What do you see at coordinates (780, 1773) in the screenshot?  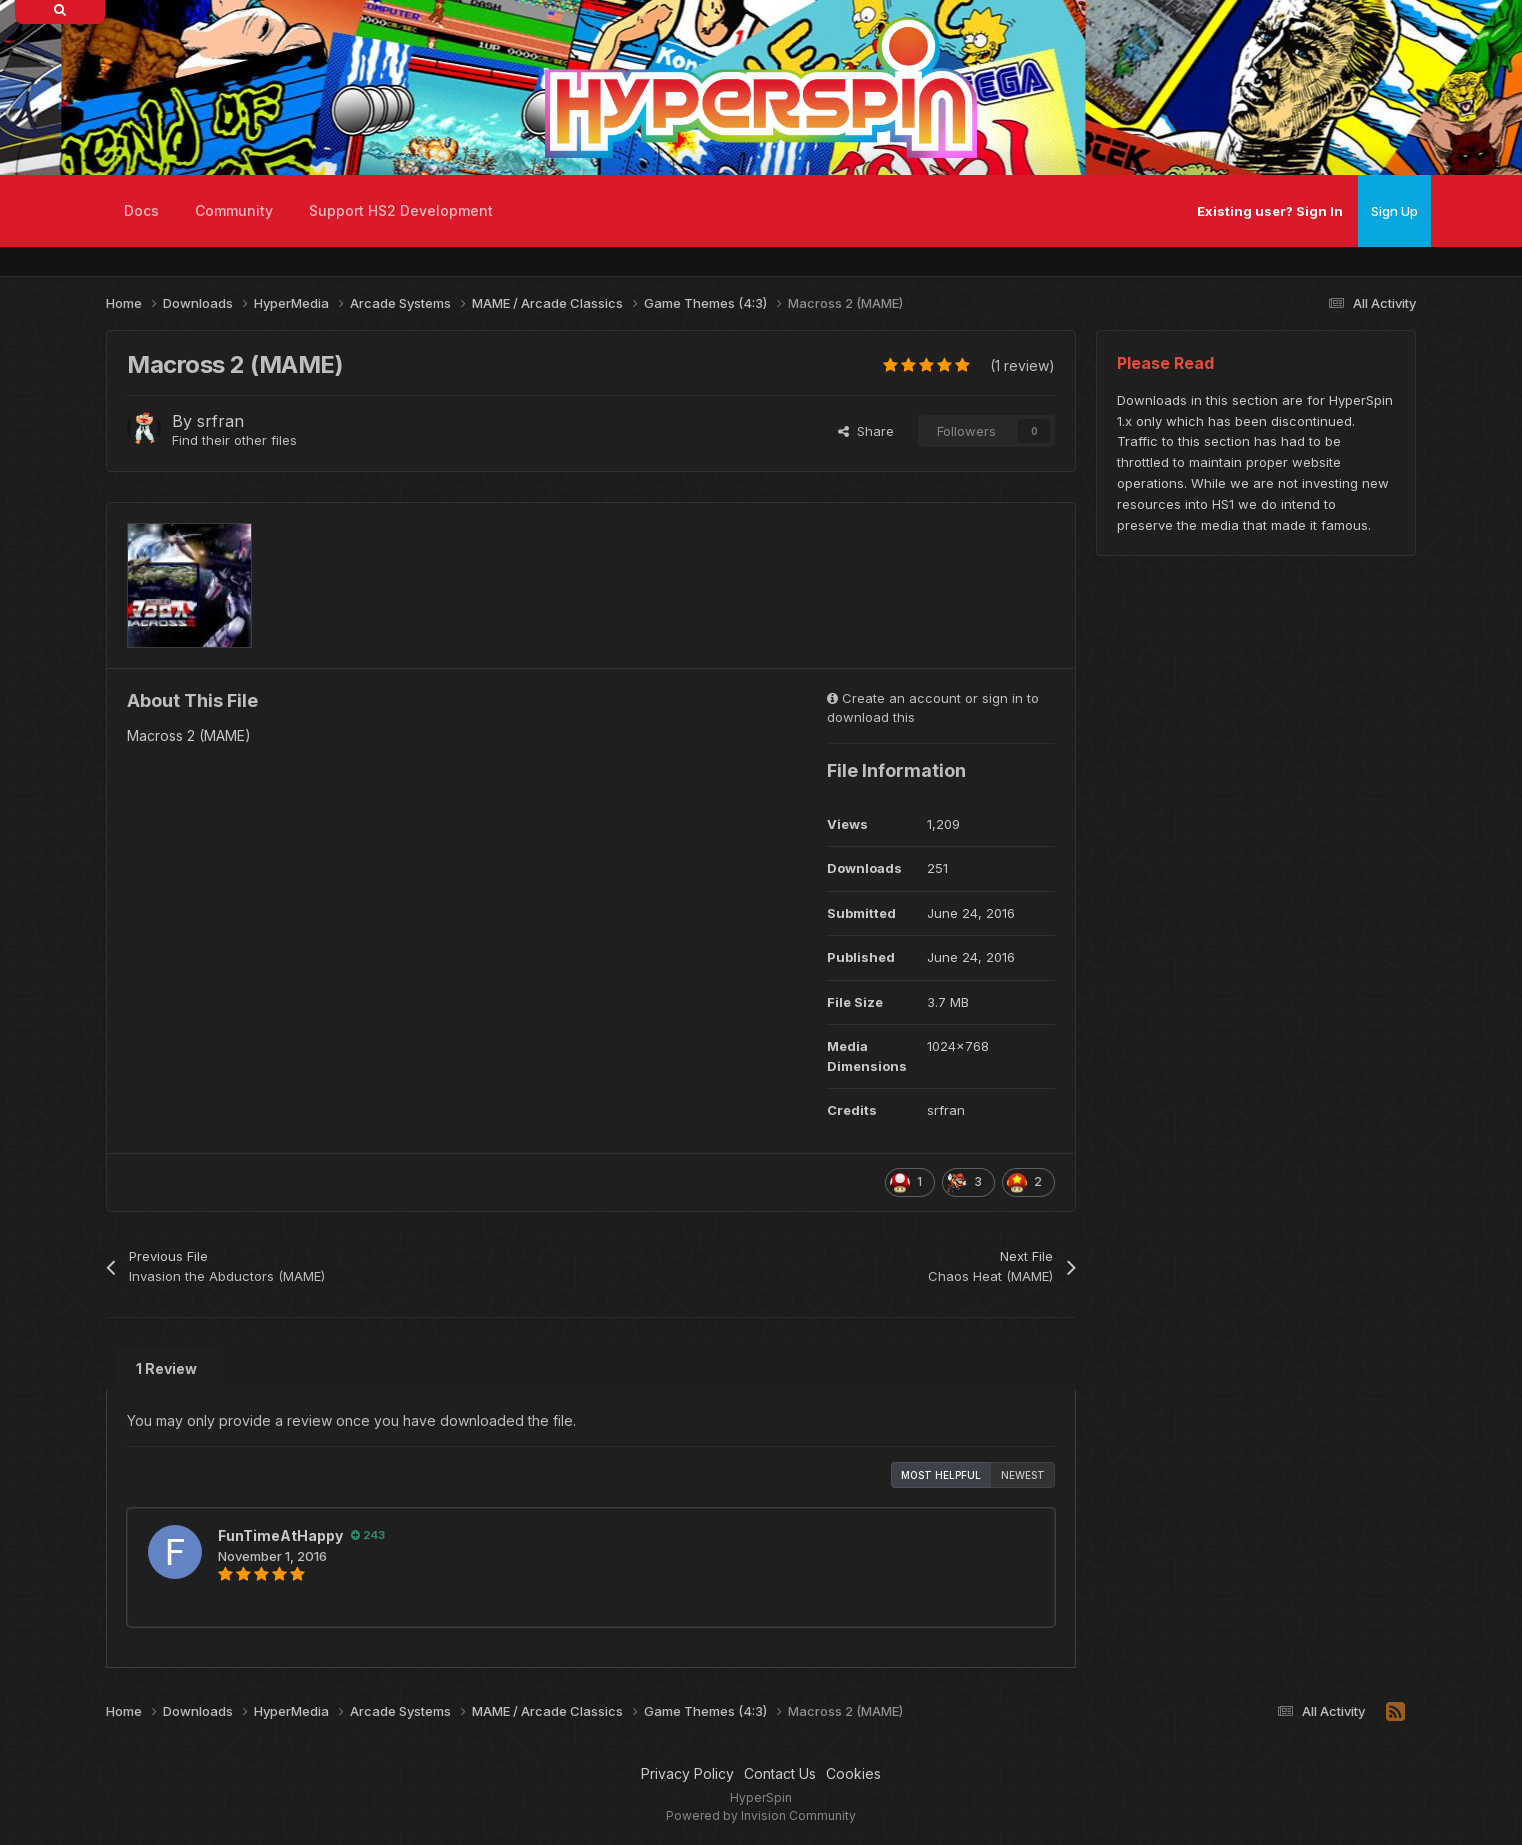 I see `Contact Us` at bounding box center [780, 1773].